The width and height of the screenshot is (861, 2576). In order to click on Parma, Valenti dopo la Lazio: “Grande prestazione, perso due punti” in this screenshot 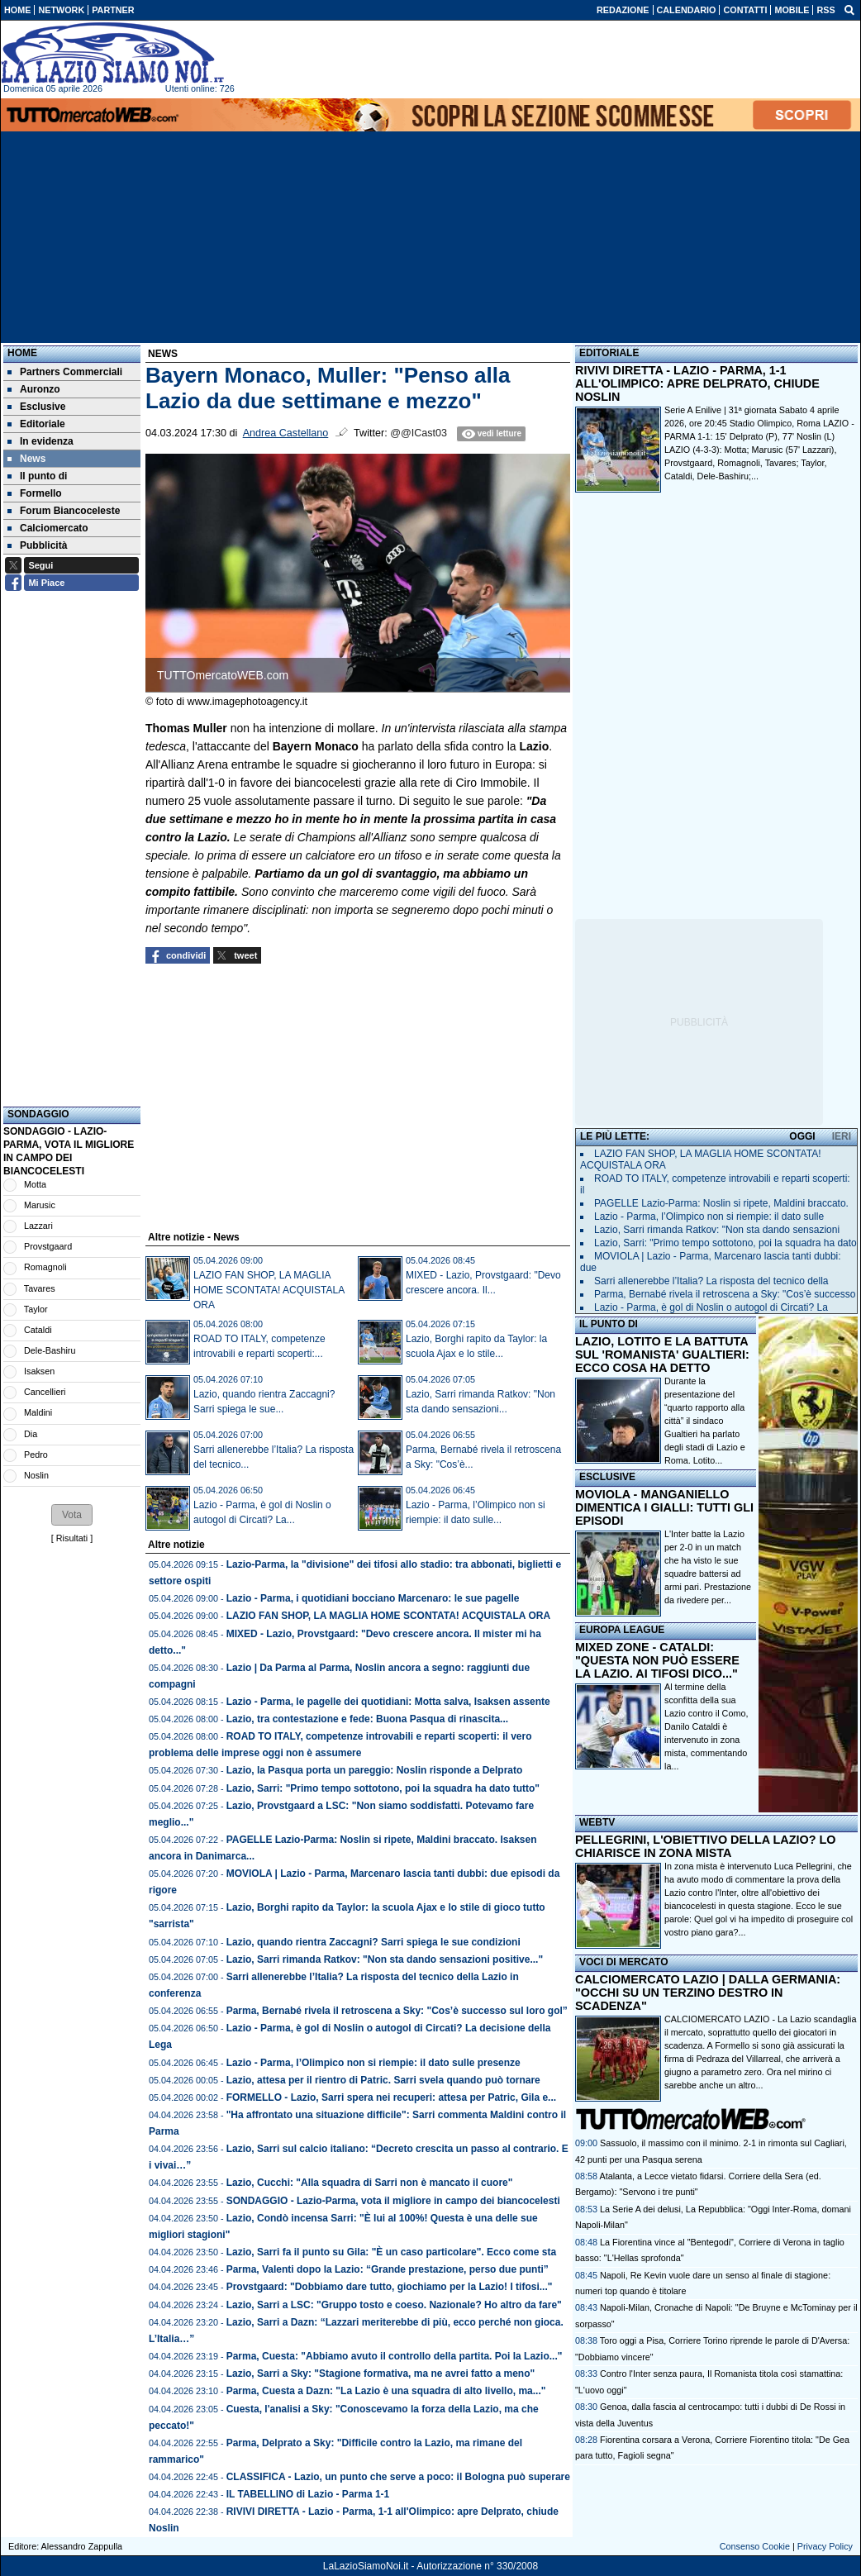, I will do `click(387, 2269)`.